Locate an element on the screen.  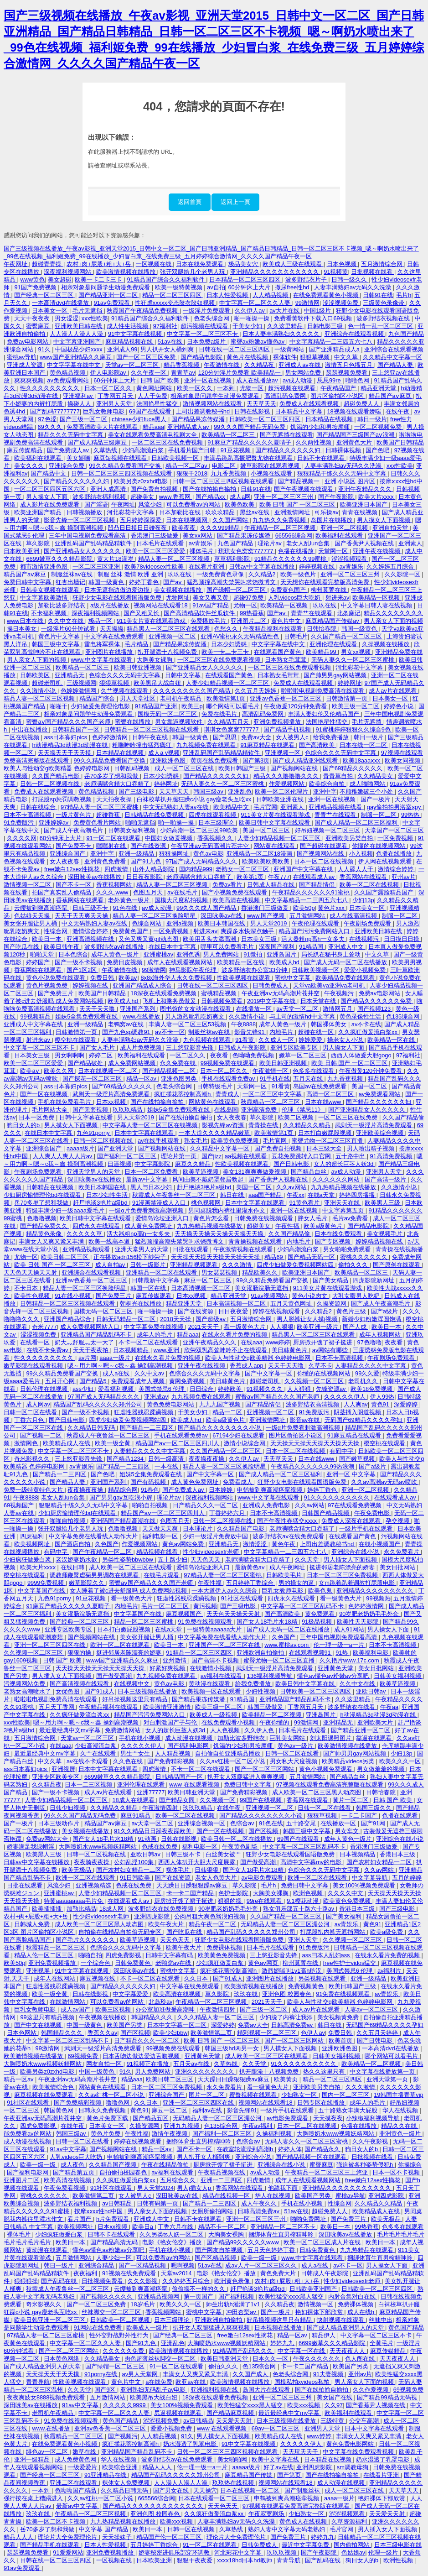
黄动漫在线观看 is located at coordinates (210, 1683).